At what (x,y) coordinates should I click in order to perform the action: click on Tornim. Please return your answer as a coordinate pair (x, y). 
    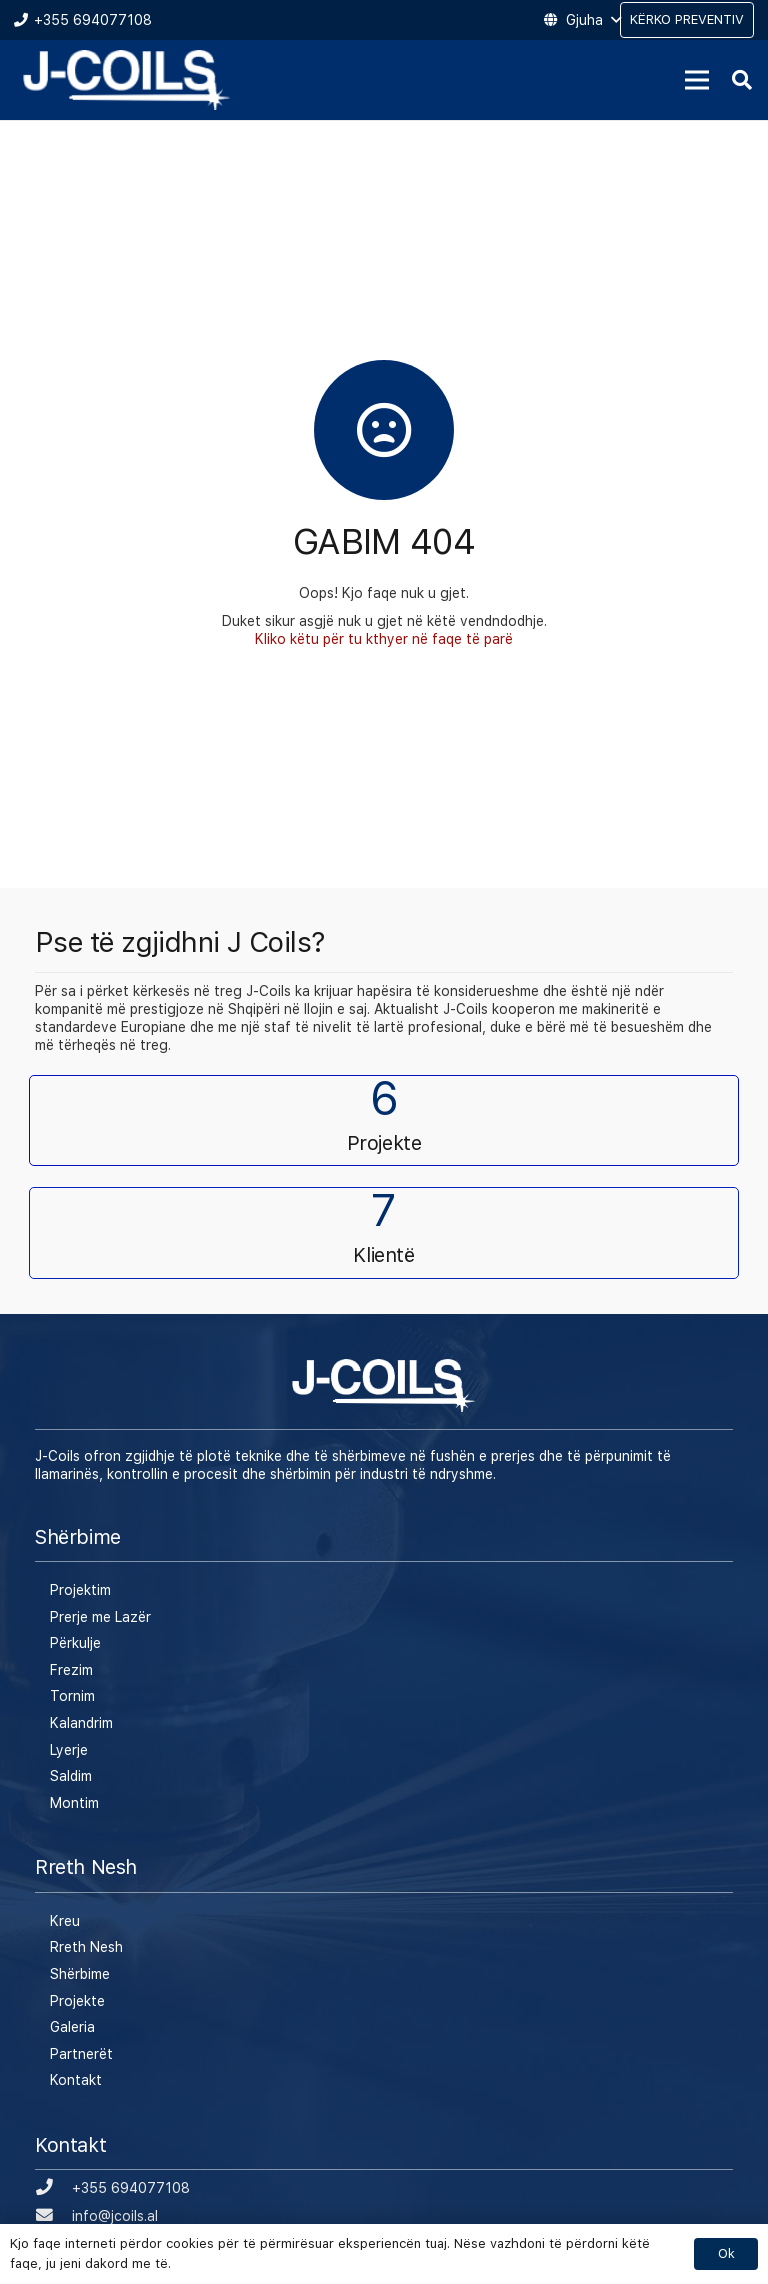
    Looking at the image, I should click on (72, 1696).